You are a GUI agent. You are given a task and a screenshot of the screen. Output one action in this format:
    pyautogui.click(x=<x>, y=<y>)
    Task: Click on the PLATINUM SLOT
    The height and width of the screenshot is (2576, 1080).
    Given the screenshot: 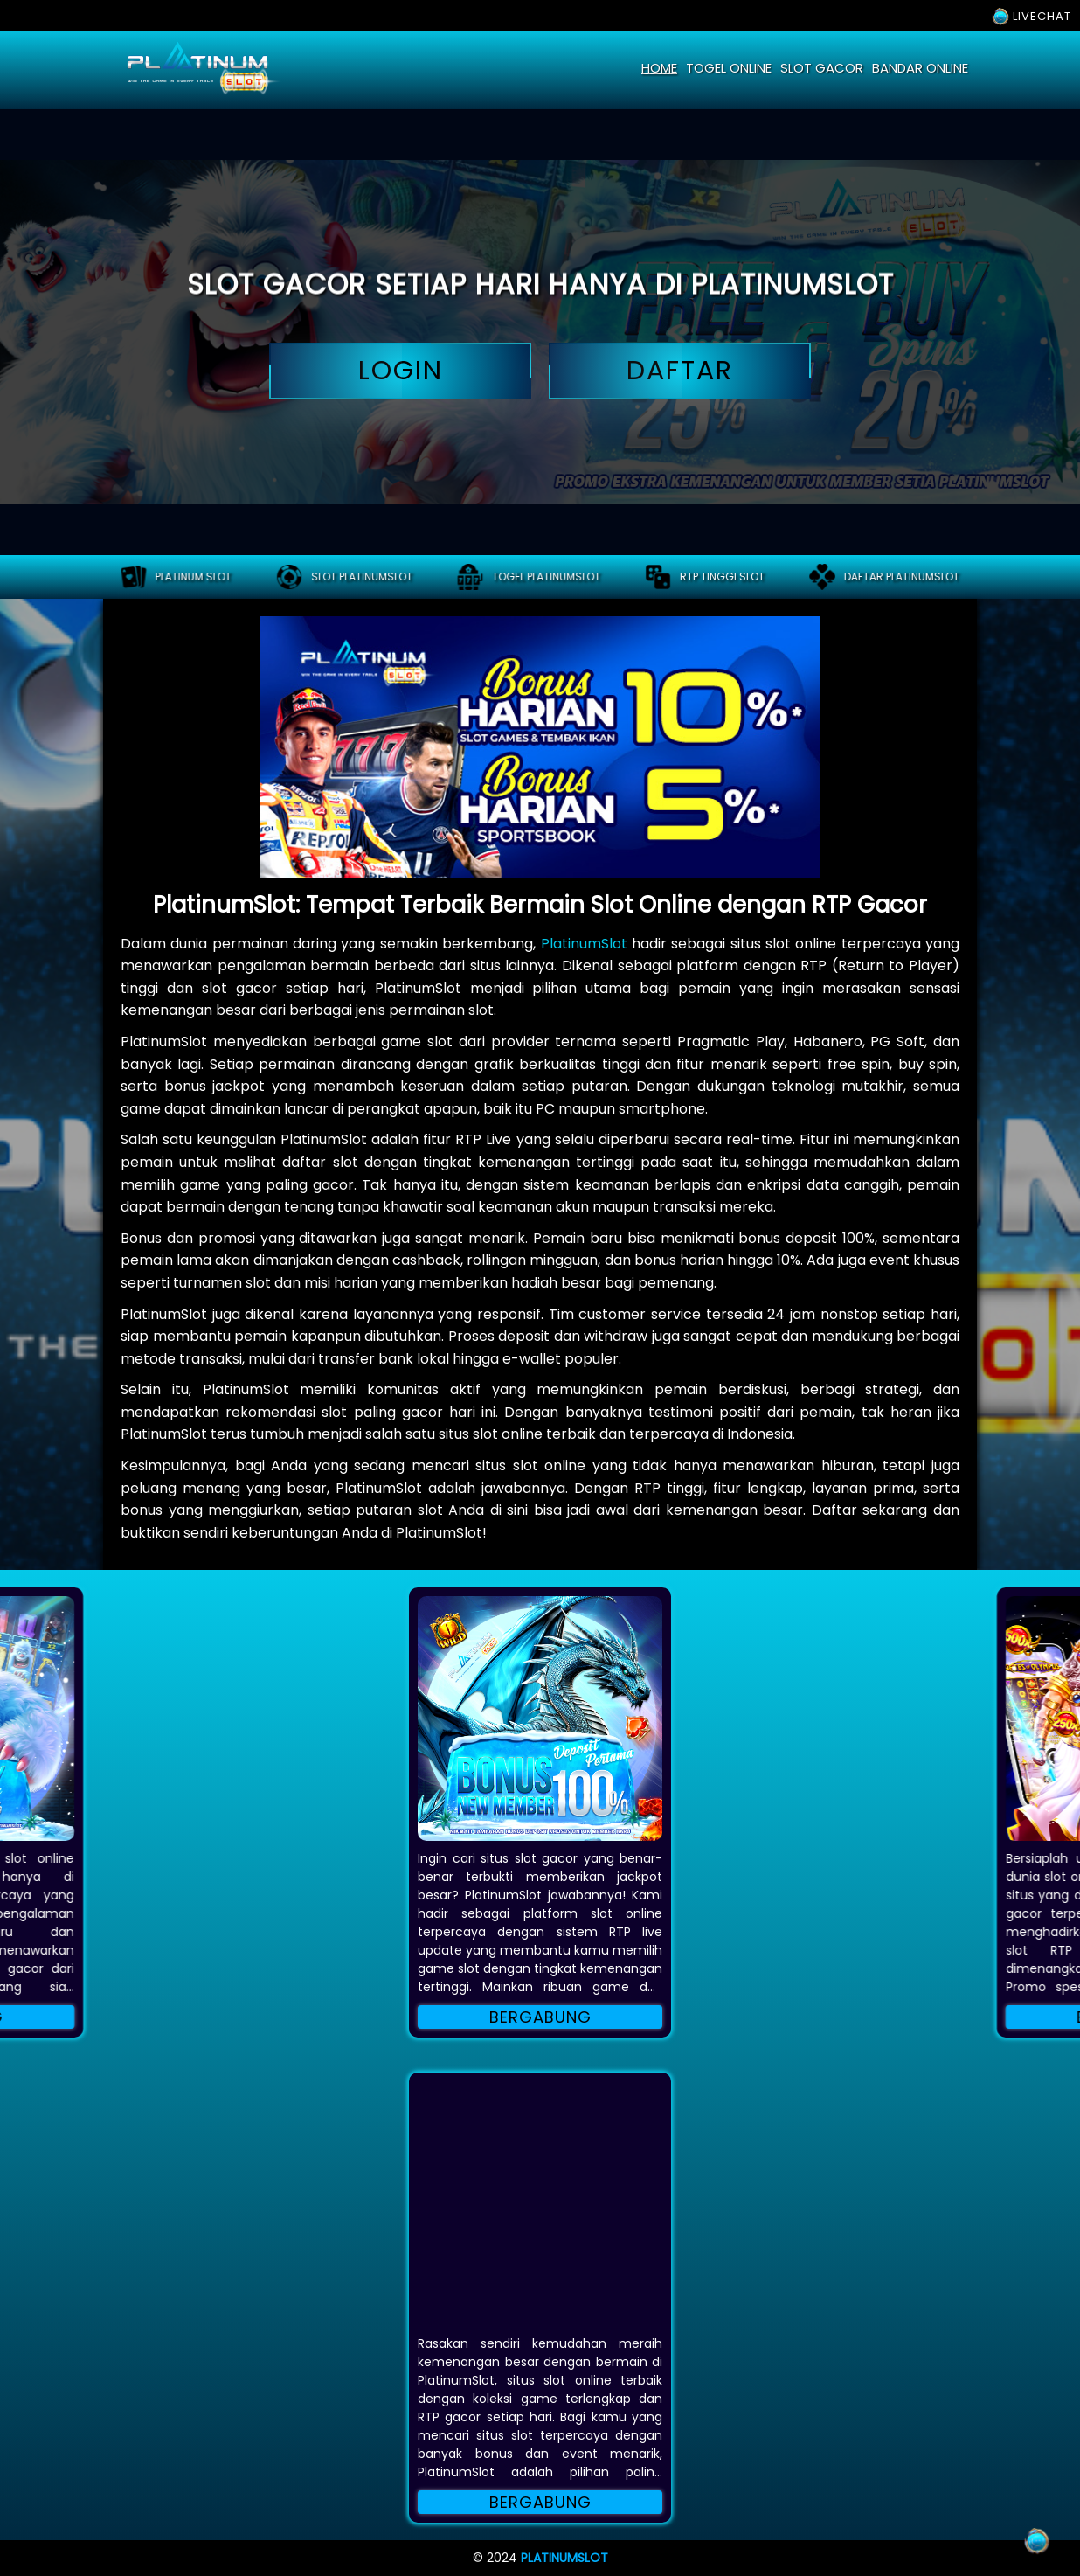 What is the action you would take?
    pyautogui.click(x=176, y=577)
    